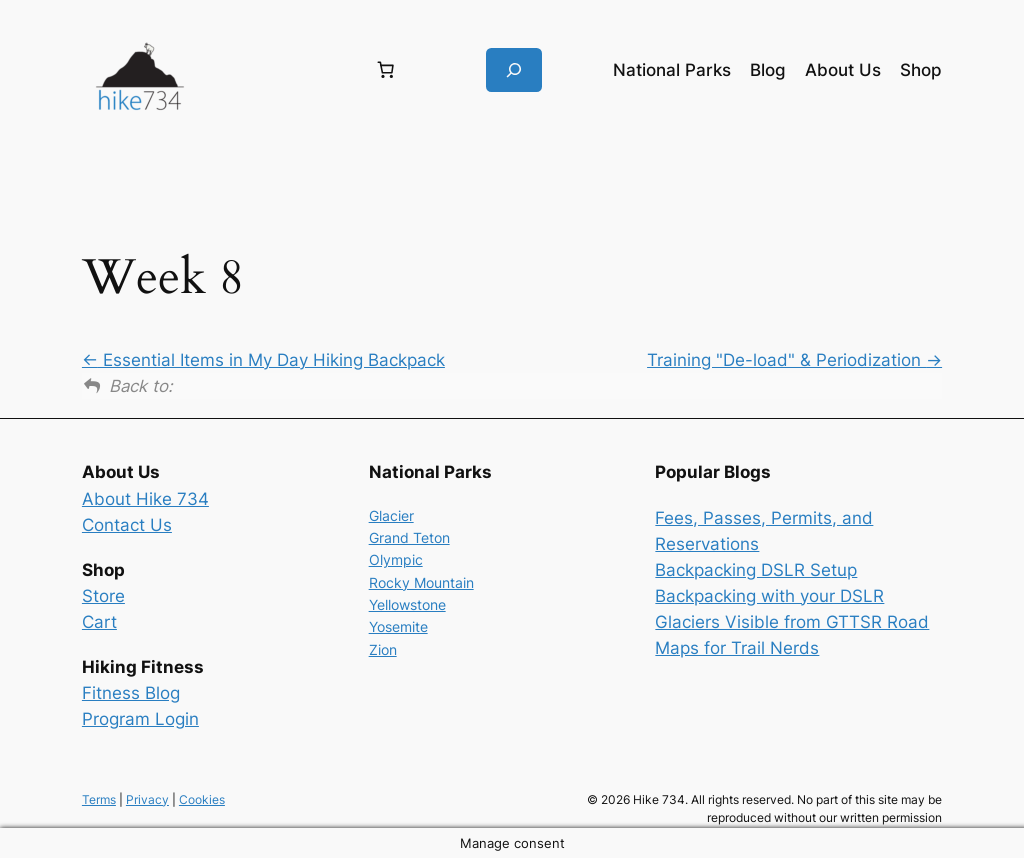 The height and width of the screenshot is (858, 1024). Describe the element at coordinates (396, 559) in the screenshot. I see `Olympic` at that location.